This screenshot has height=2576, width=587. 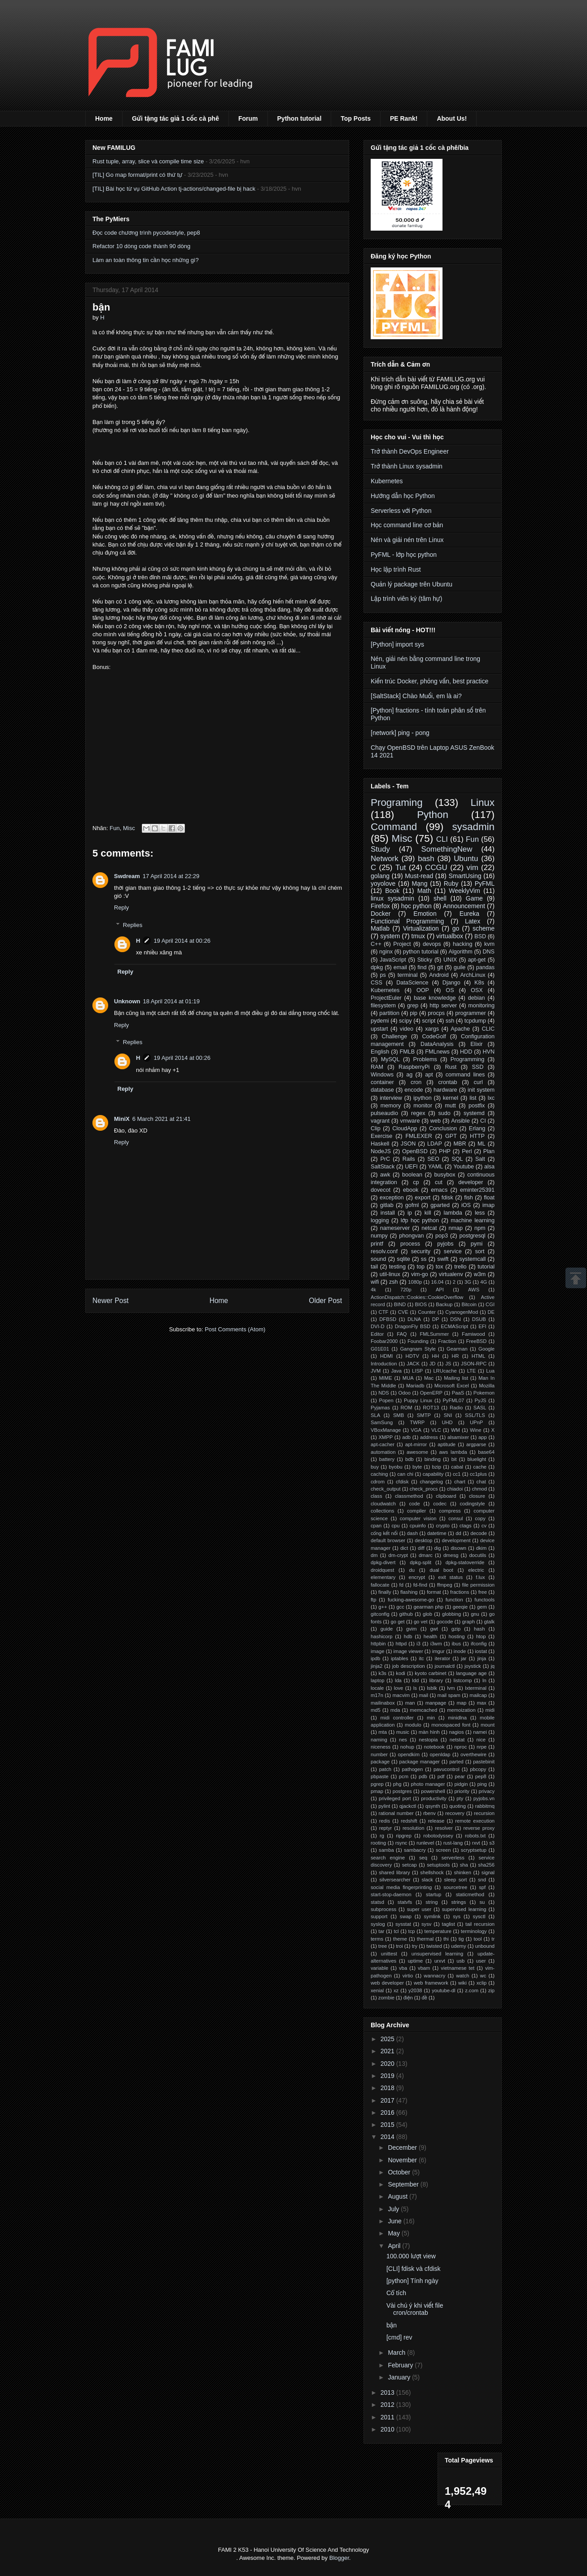 I want to click on ifconfig, so click(x=478, y=1643).